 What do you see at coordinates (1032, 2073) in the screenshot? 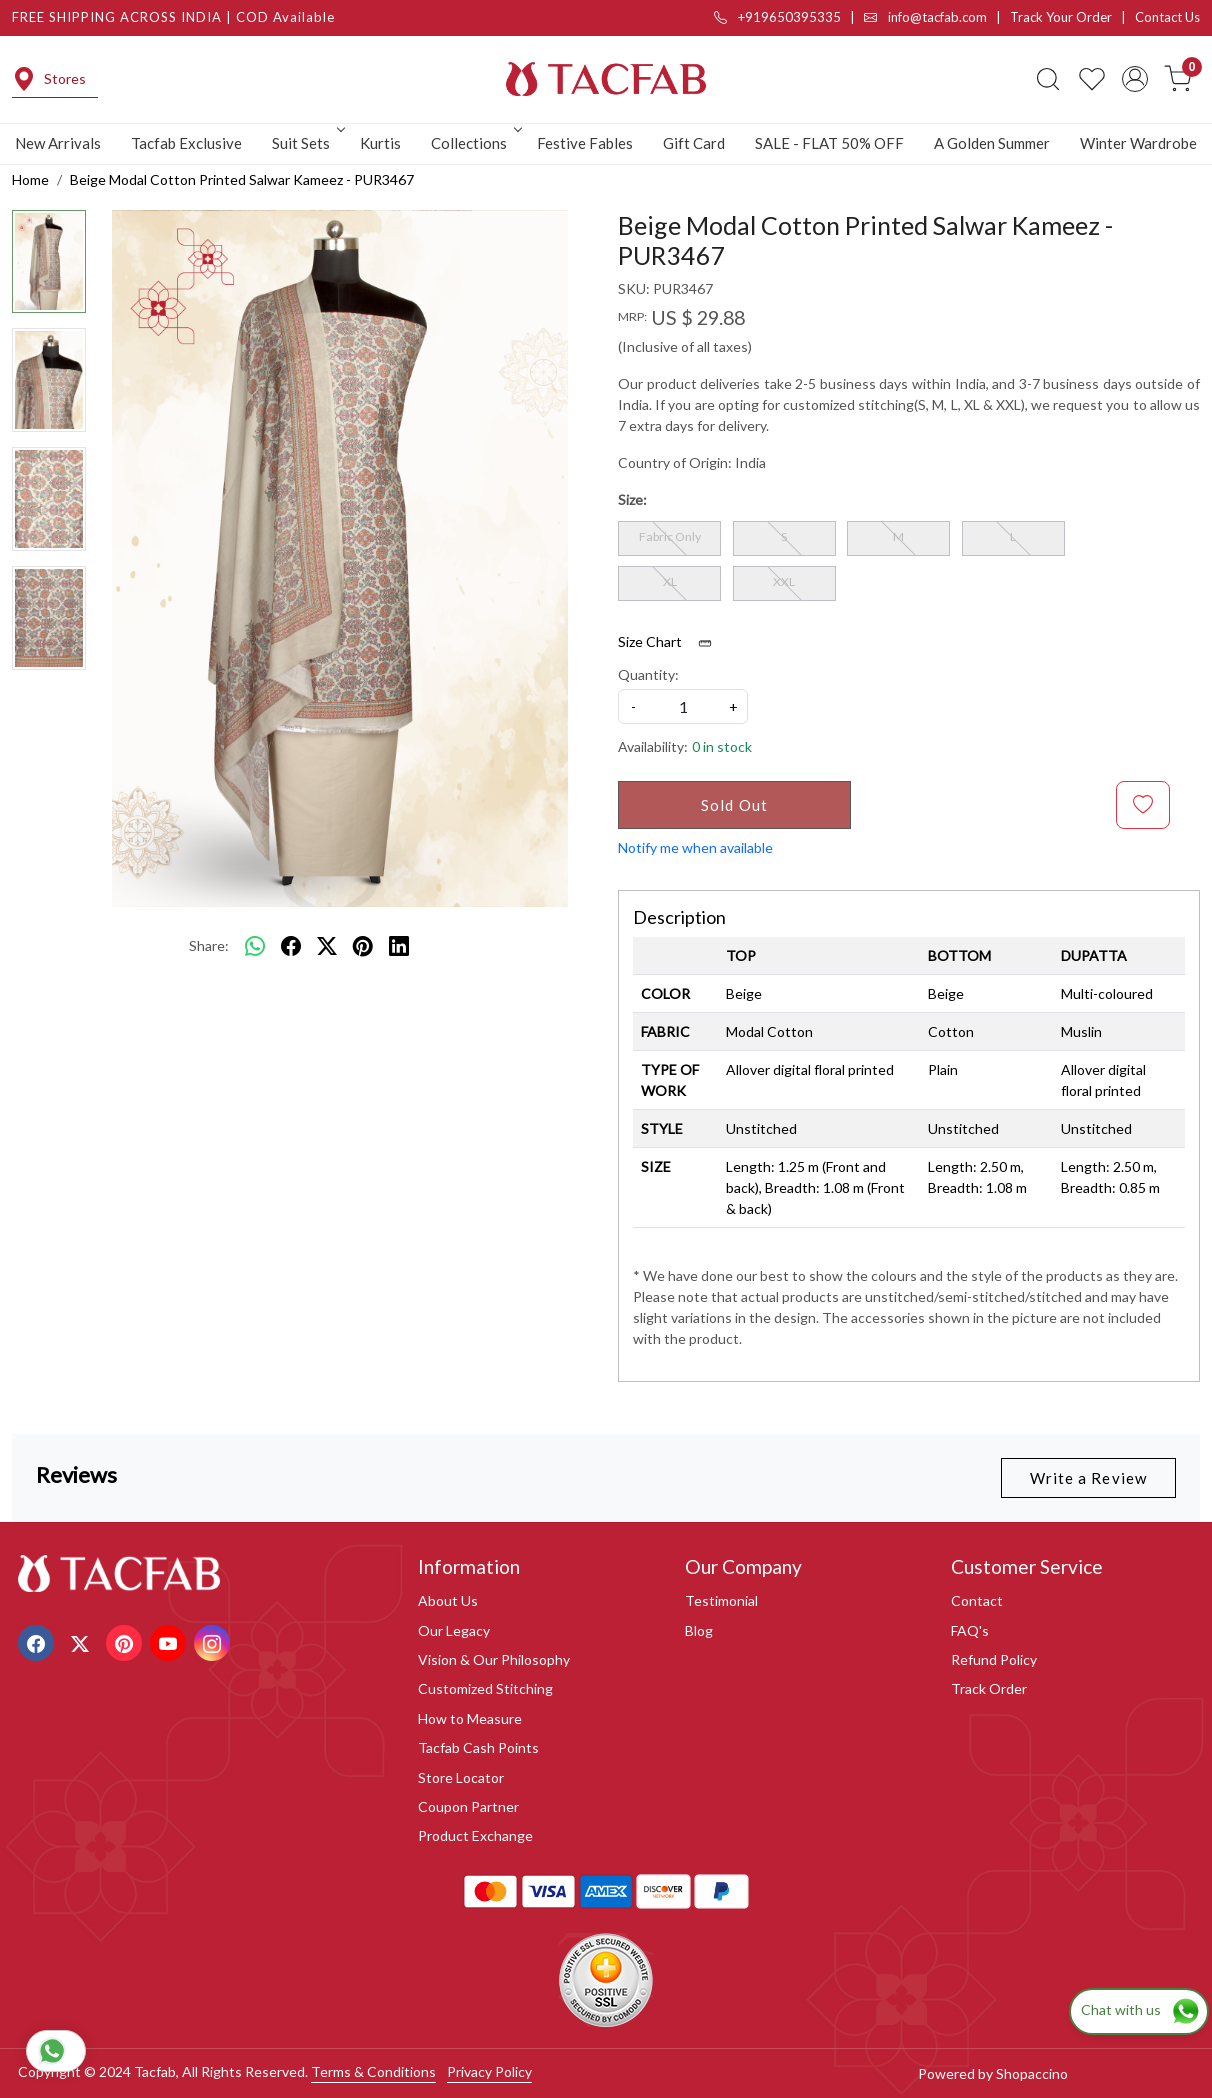
I see `Shopaccino` at bounding box center [1032, 2073].